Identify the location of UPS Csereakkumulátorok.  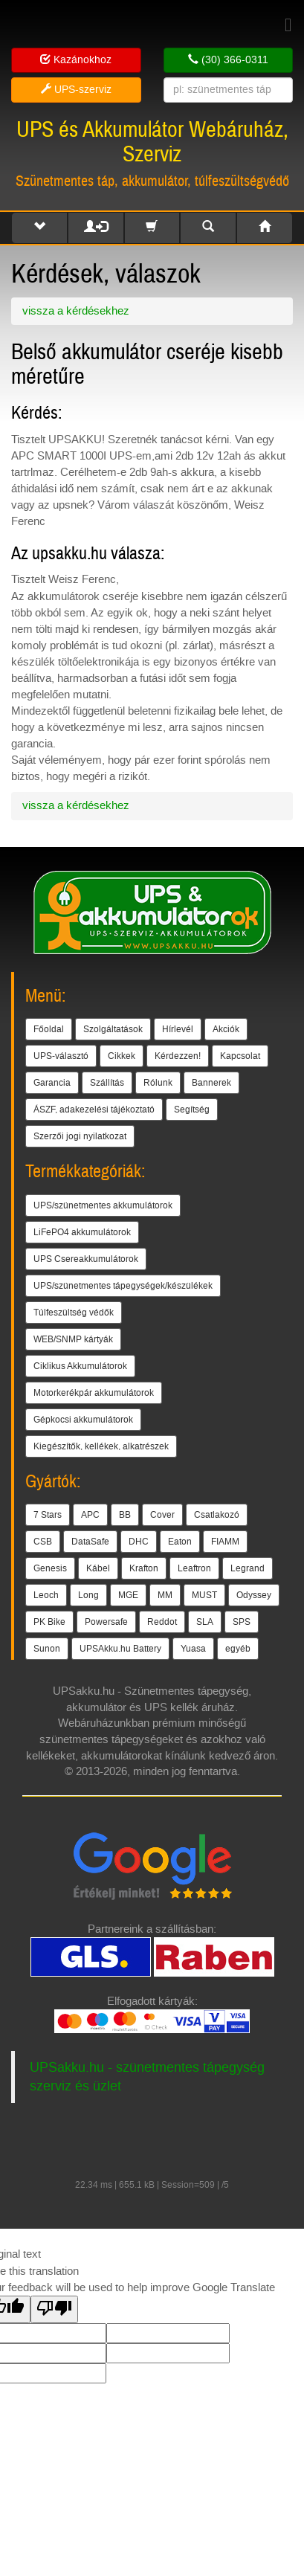
(85, 1259).